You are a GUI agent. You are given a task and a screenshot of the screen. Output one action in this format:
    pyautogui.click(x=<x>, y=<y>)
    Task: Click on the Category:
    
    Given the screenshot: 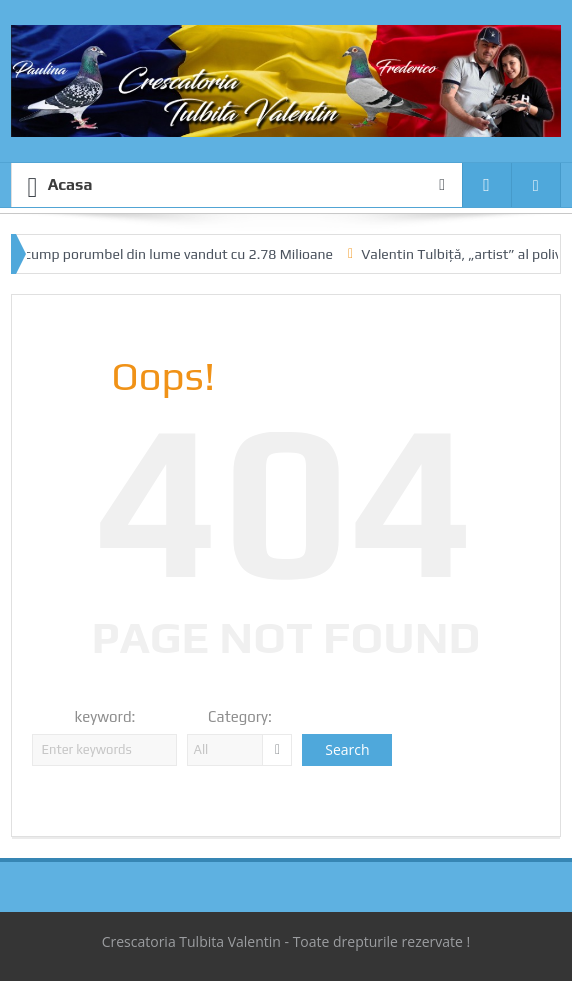 What is the action you would take?
    pyautogui.click(x=240, y=716)
    